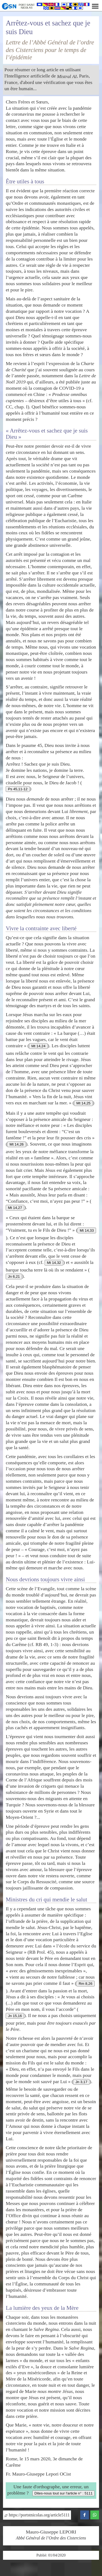  I want to click on Ps 45,11-12, so click(17, 789).